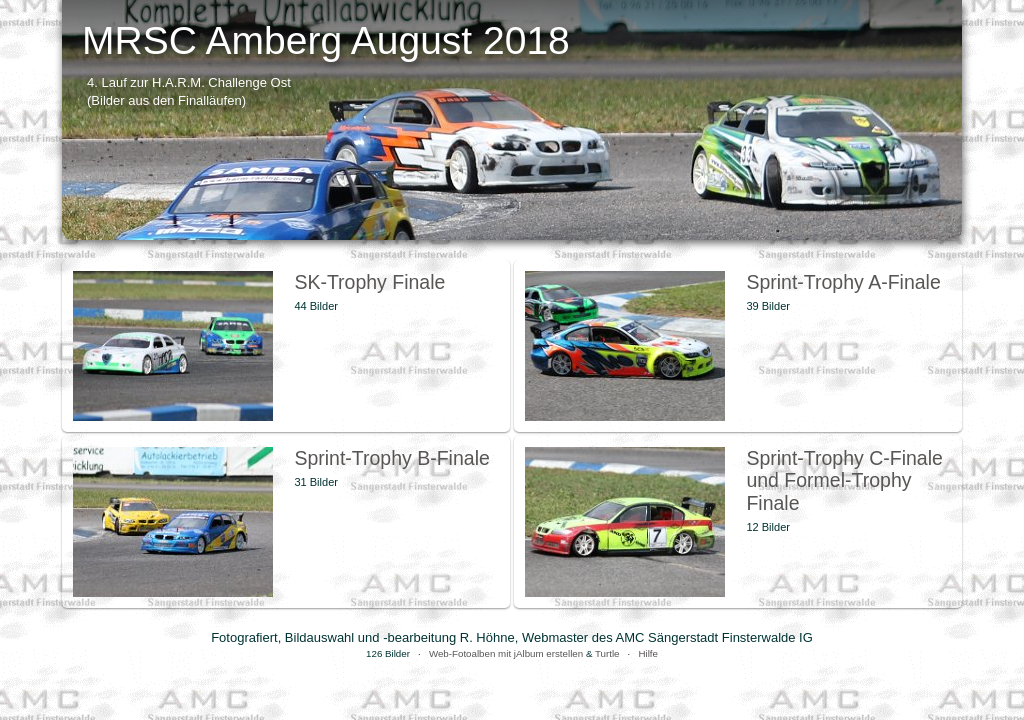  Describe the element at coordinates (391, 458) in the screenshot. I see `Sprint-Trophy B-Finale` at that location.